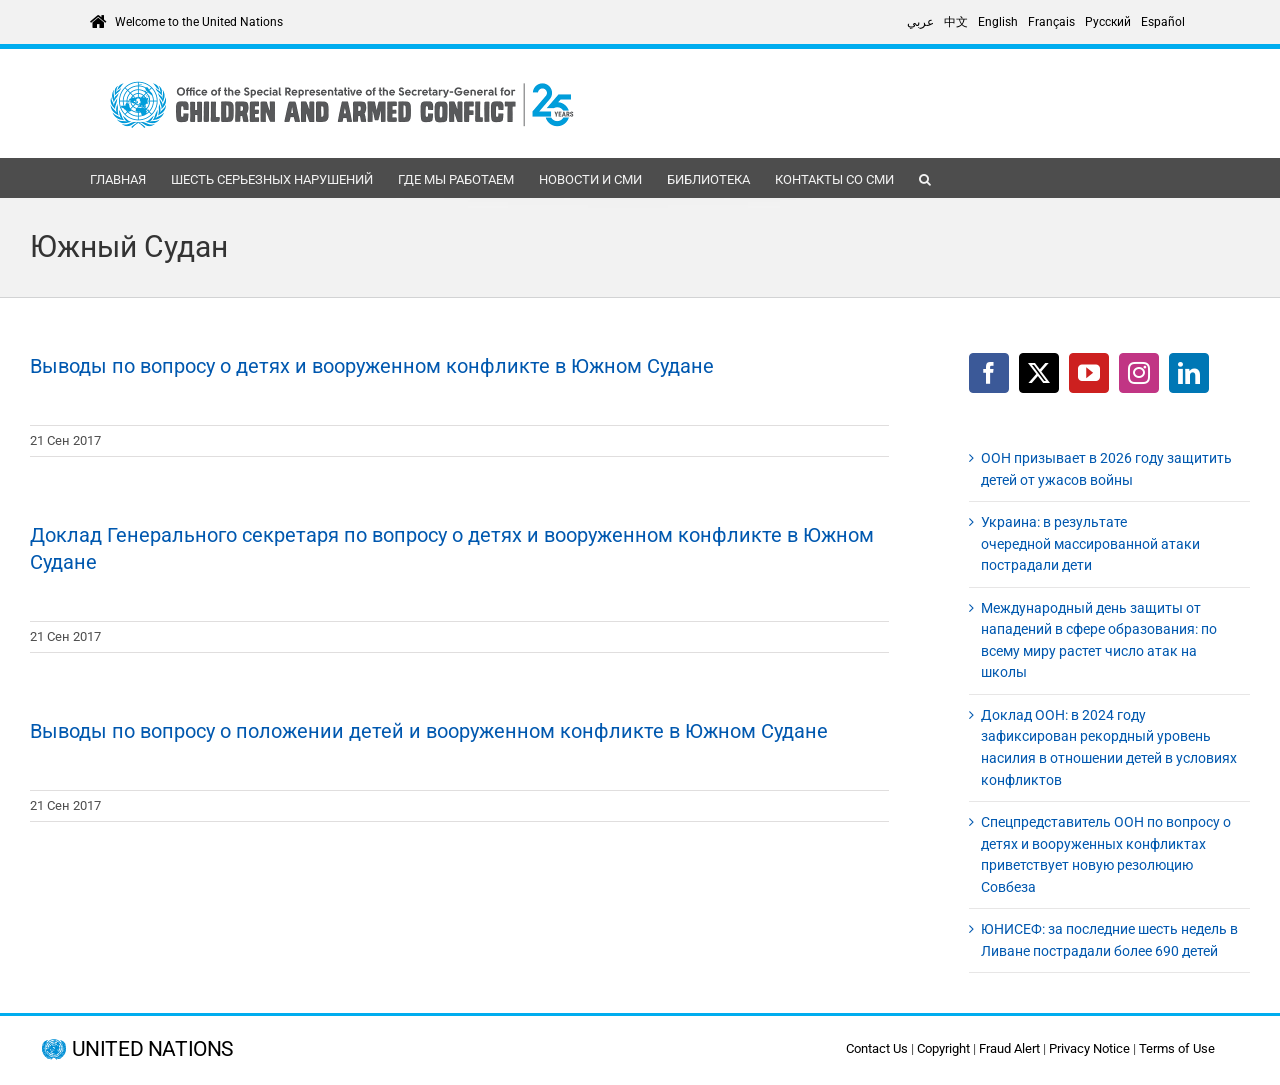 The image size is (1280, 1085). What do you see at coordinates (1189, 373) in the screenshot?
I see `[LinkedIn]` at bounding box center [1189, 373].